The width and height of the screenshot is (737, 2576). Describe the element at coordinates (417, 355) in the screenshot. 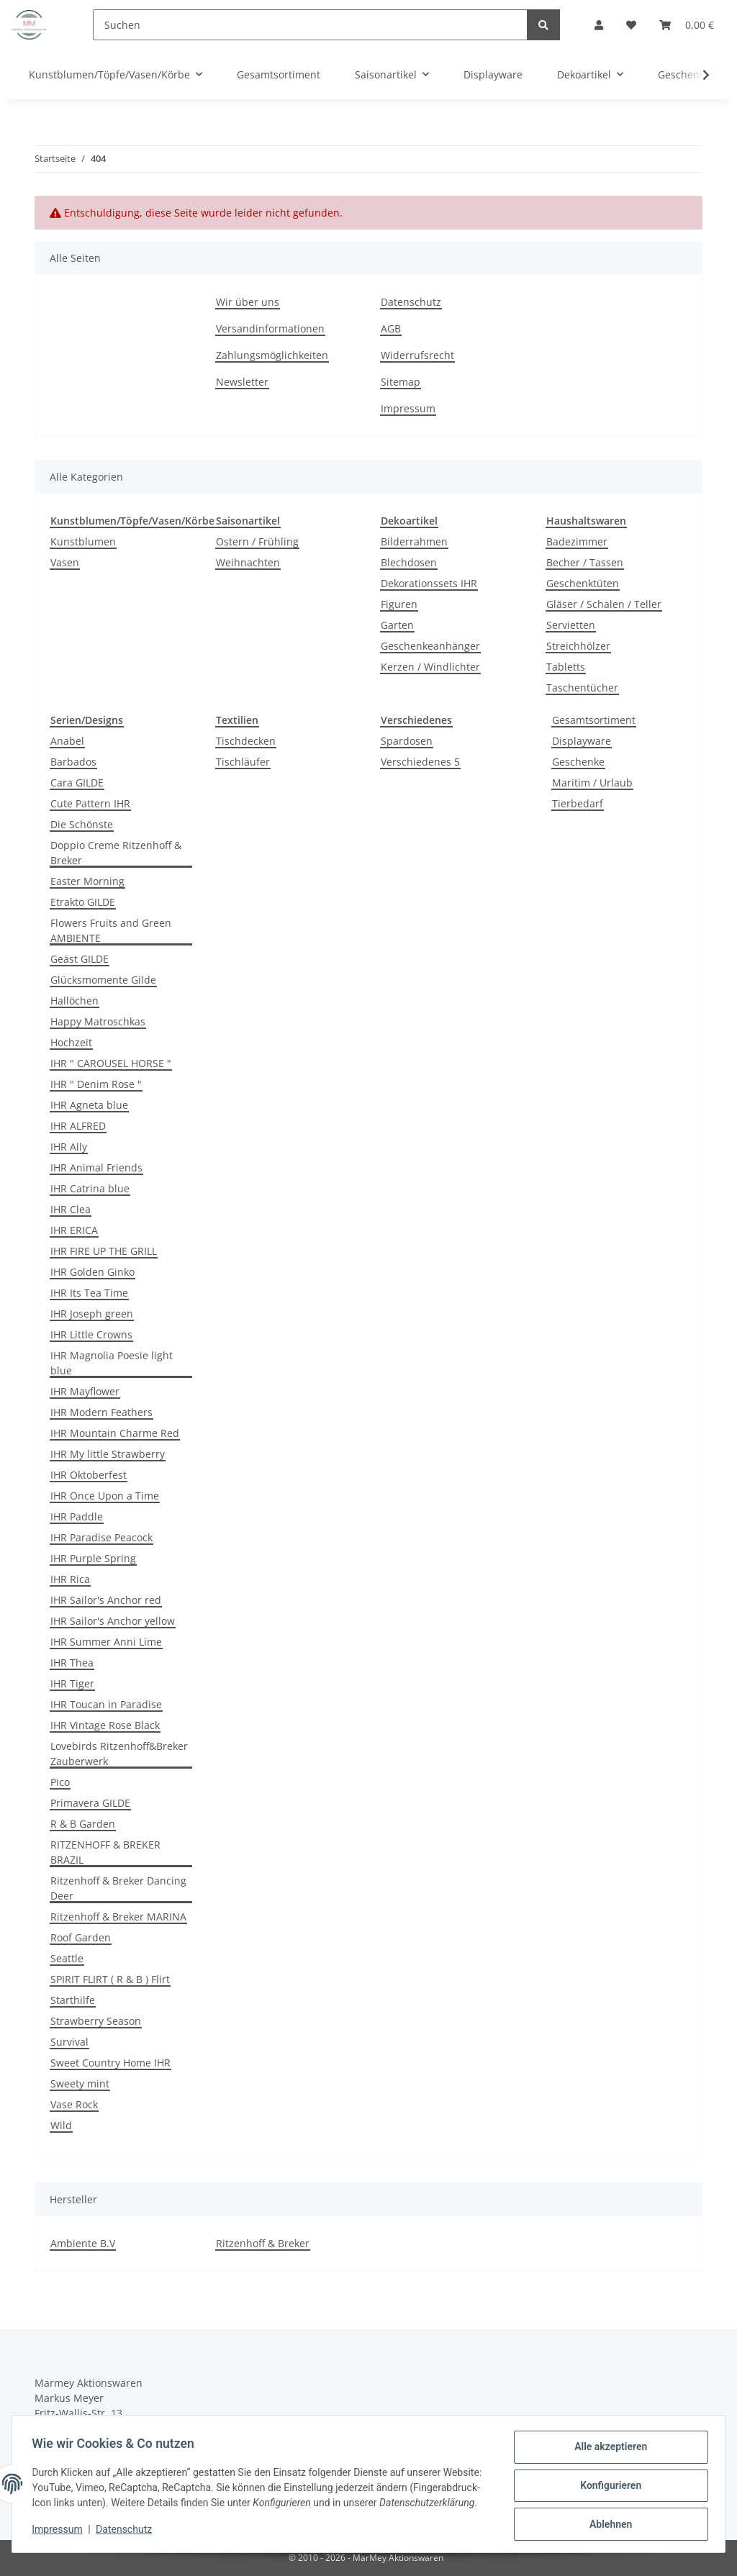

I see `Widerrufsrecht` at that location.